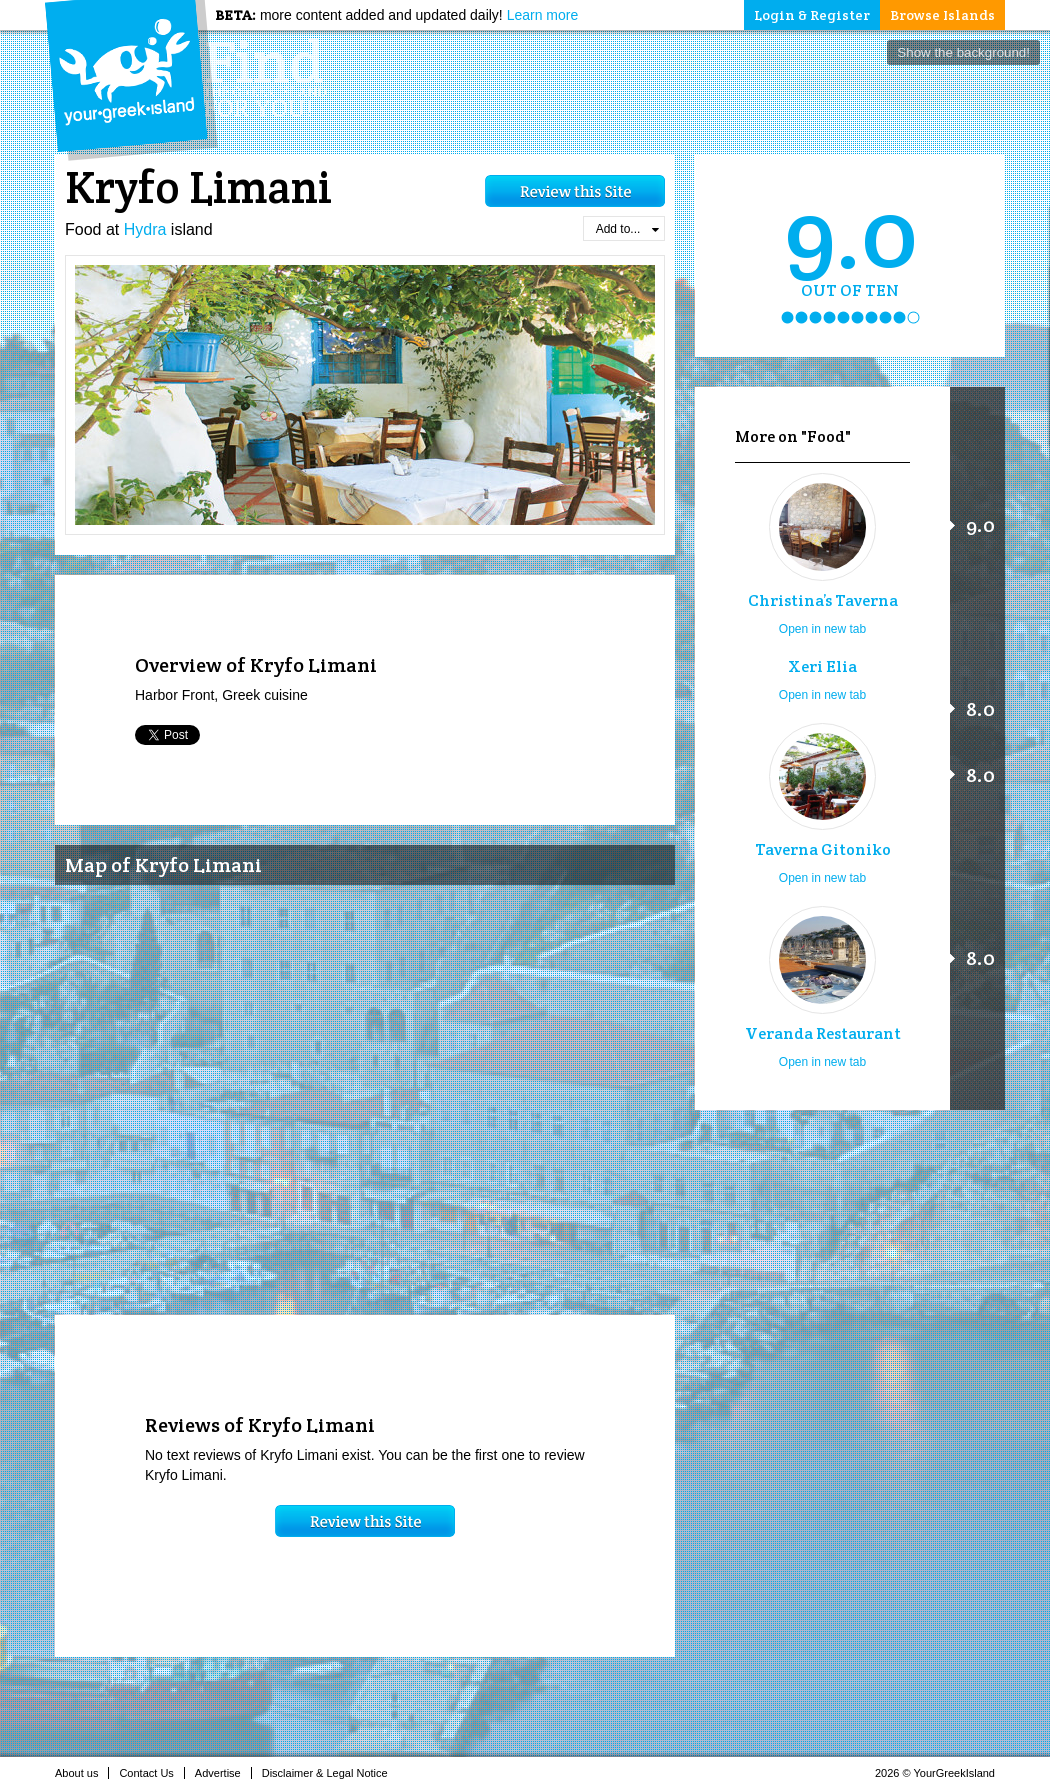  I want to click on Add to..., so click(627, 229).